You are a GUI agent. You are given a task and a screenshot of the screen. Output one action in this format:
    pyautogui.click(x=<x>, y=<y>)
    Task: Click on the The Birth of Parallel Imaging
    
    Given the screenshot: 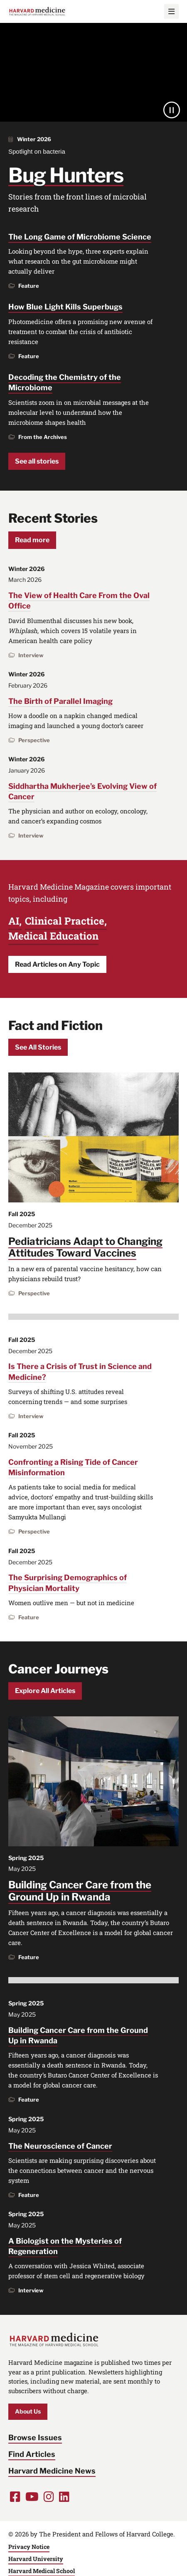 What is the action you would take?
    pyautogui.click(x=60, y=701)
    